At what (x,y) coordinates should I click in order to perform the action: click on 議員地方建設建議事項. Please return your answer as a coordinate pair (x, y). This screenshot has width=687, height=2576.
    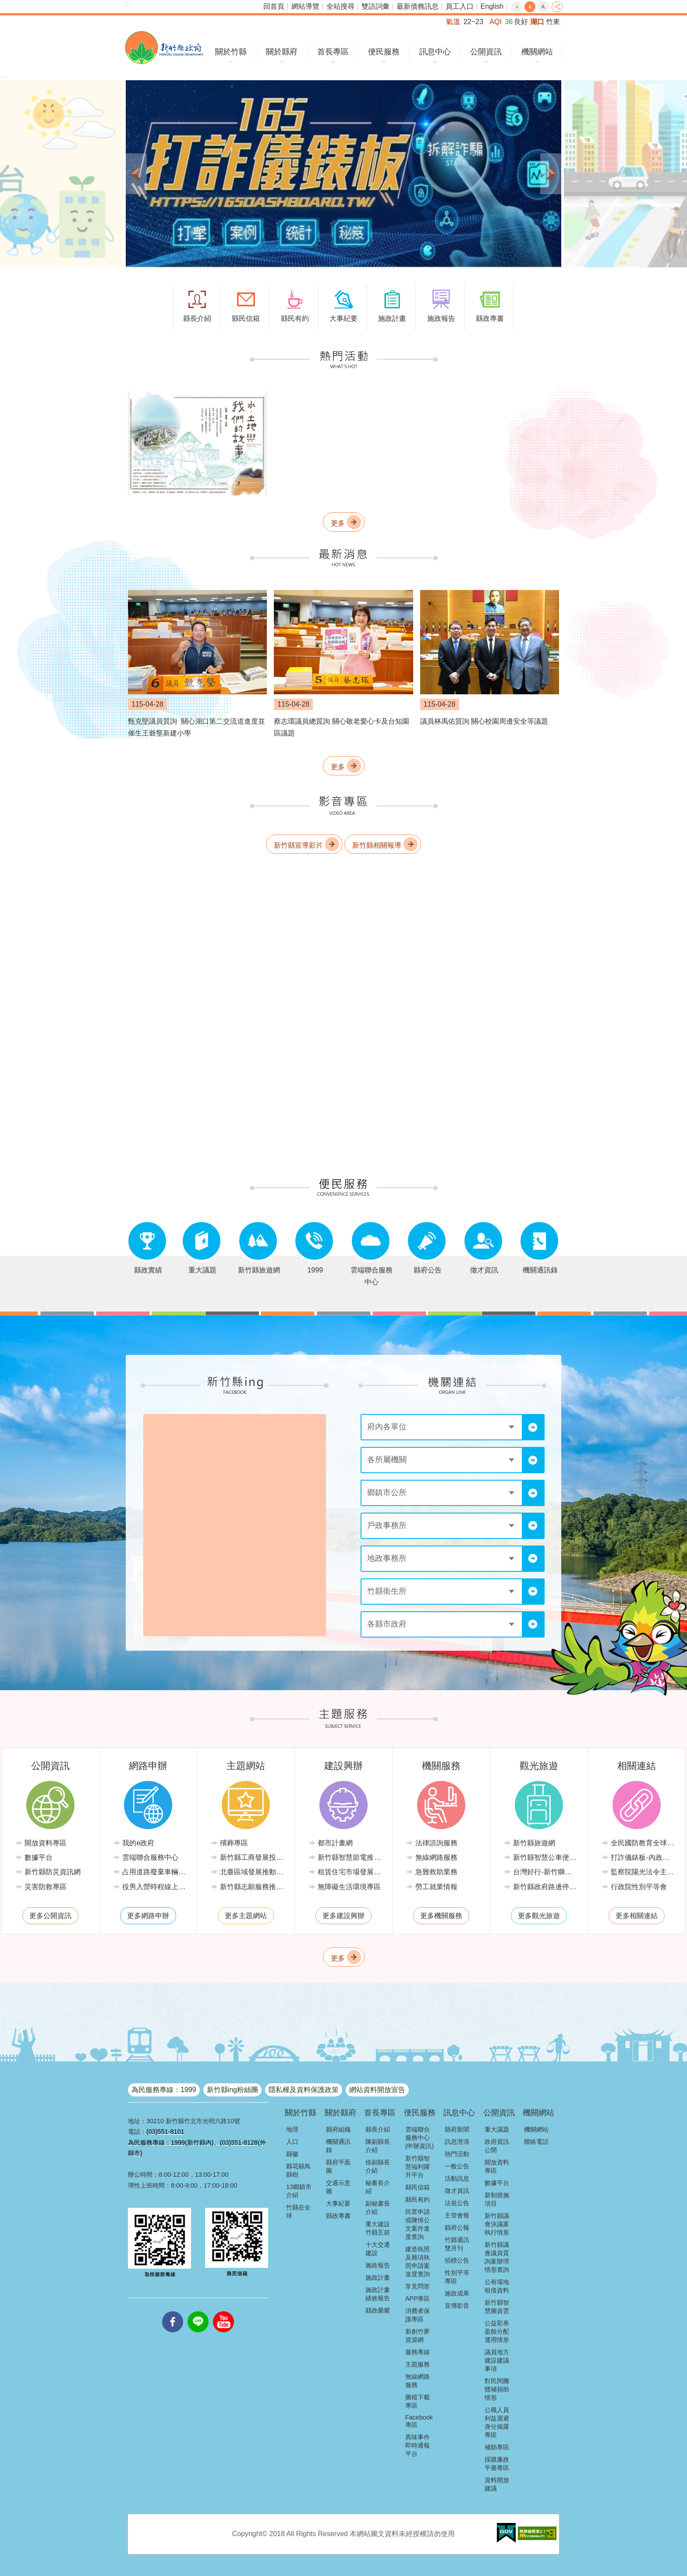
    Looking at the image, I should click on (497, 2360).